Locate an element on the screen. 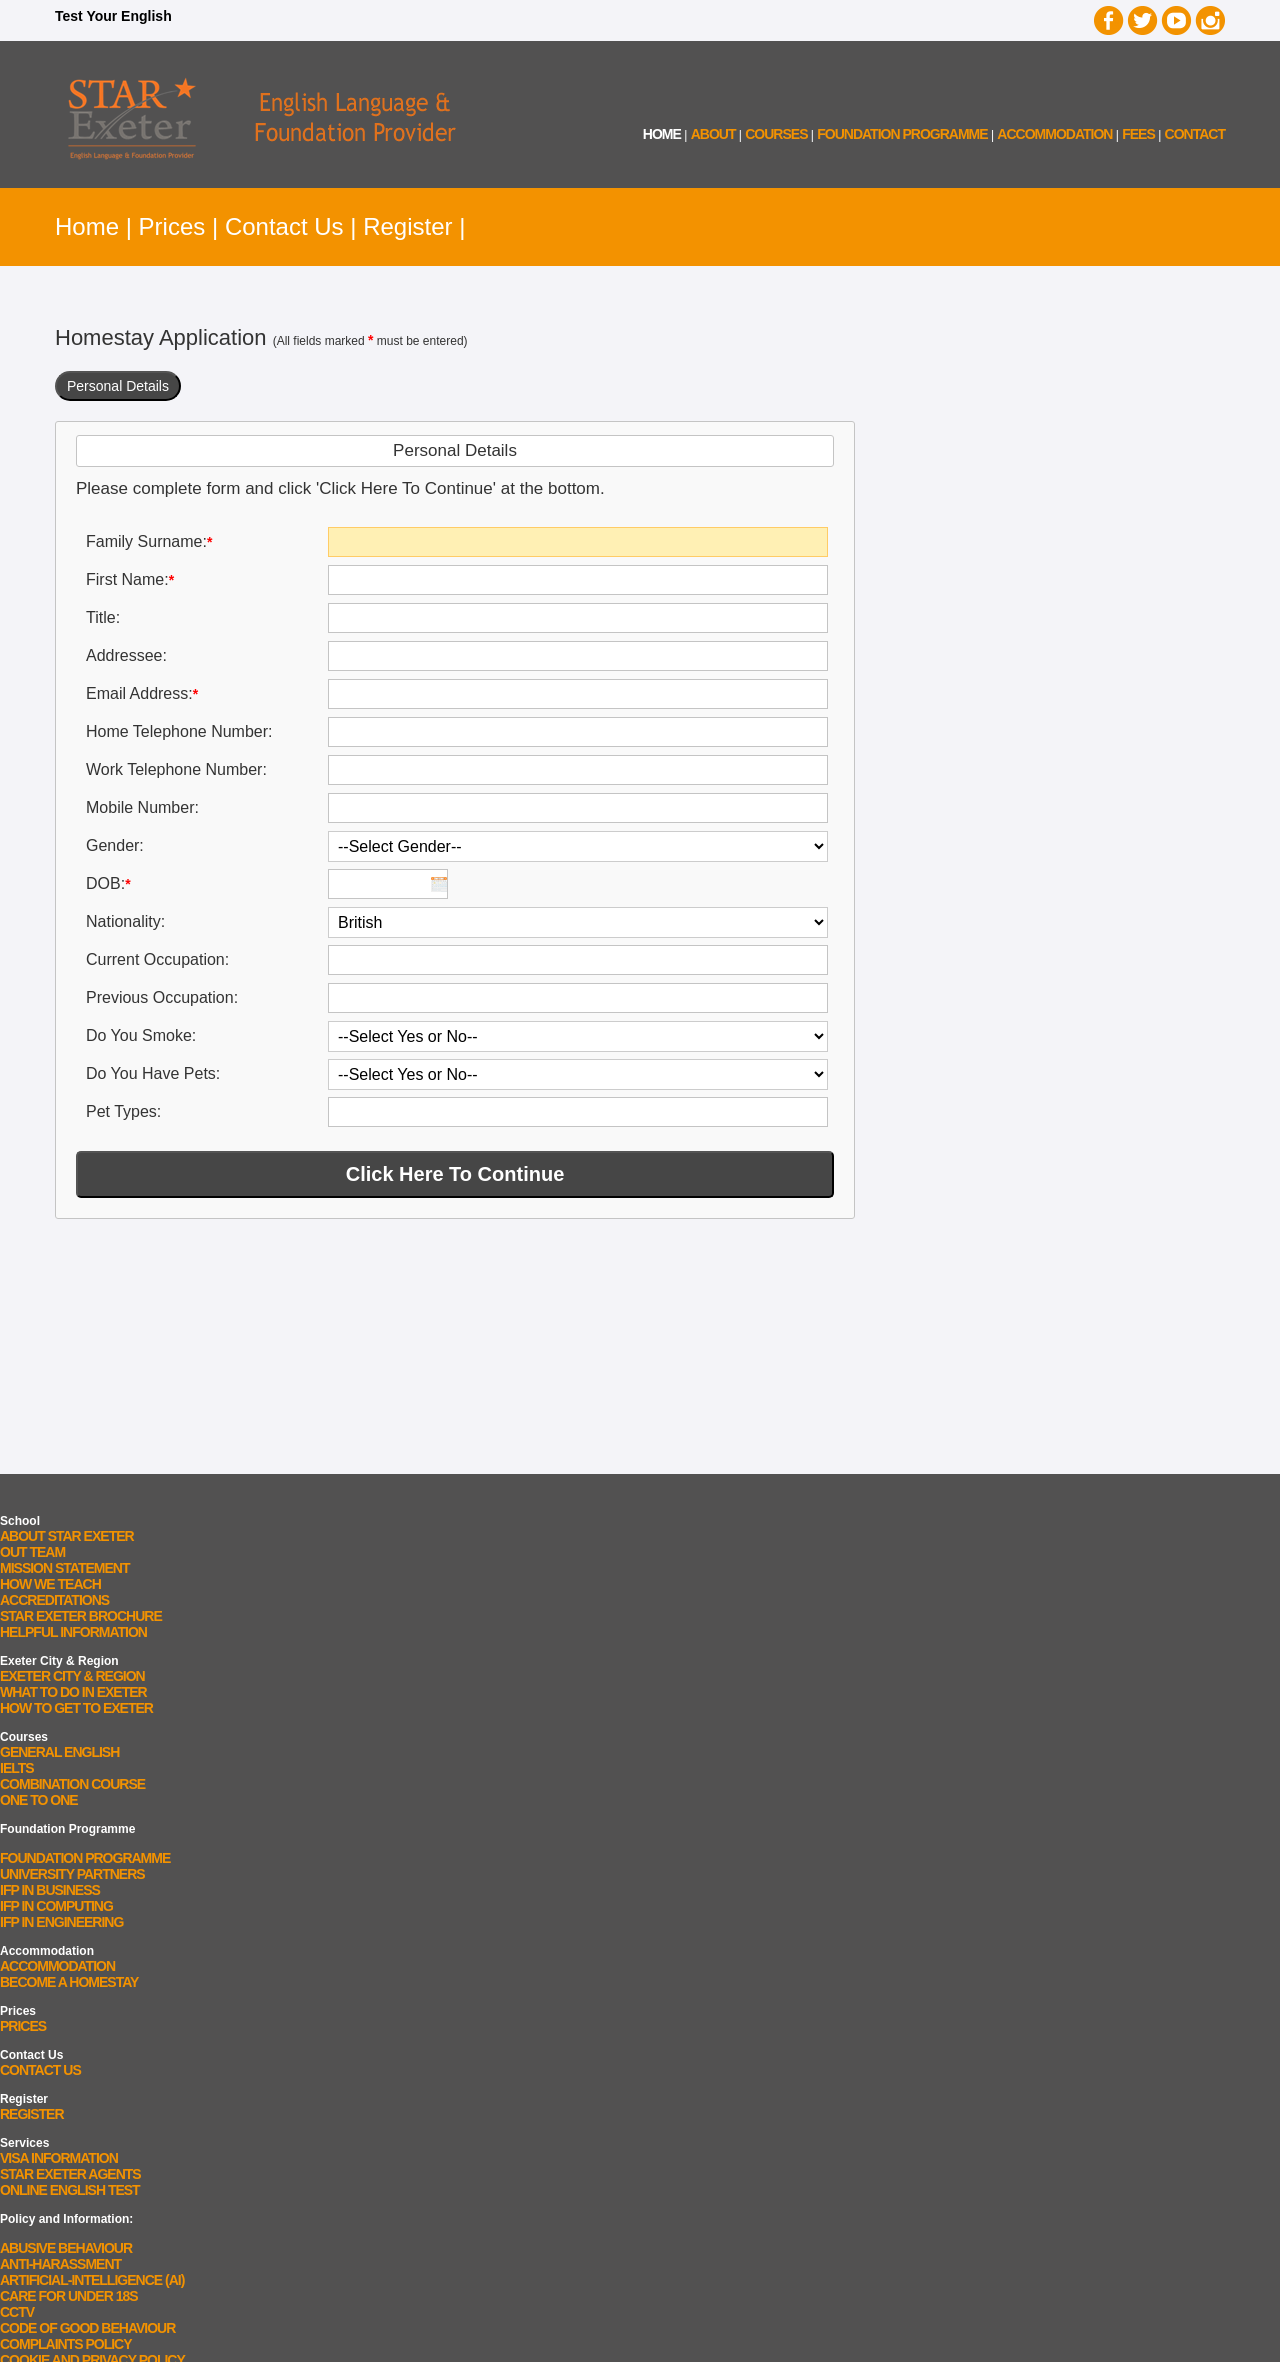  Become a Homestay is located at coordinates (69, 1982).